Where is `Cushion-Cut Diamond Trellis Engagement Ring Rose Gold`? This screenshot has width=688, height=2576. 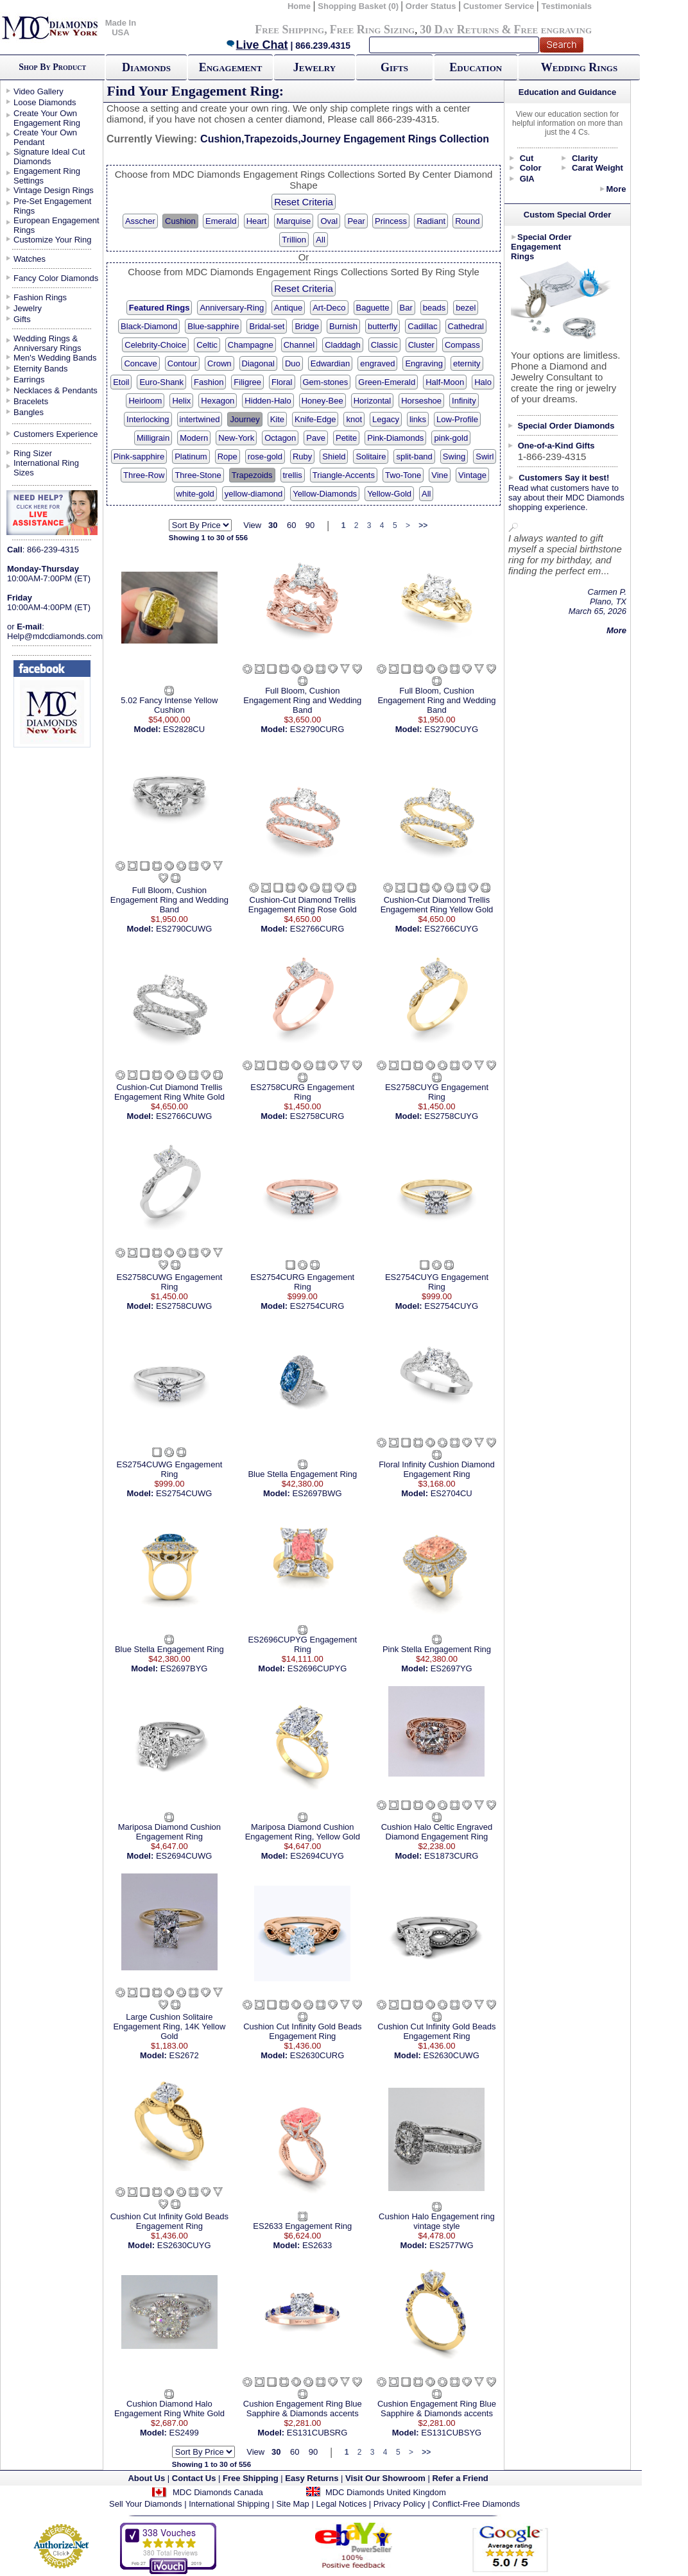 Cushion-Cut Diamond Trellis Engagement Ring Rose Gold is located at coordinates (302, 904).